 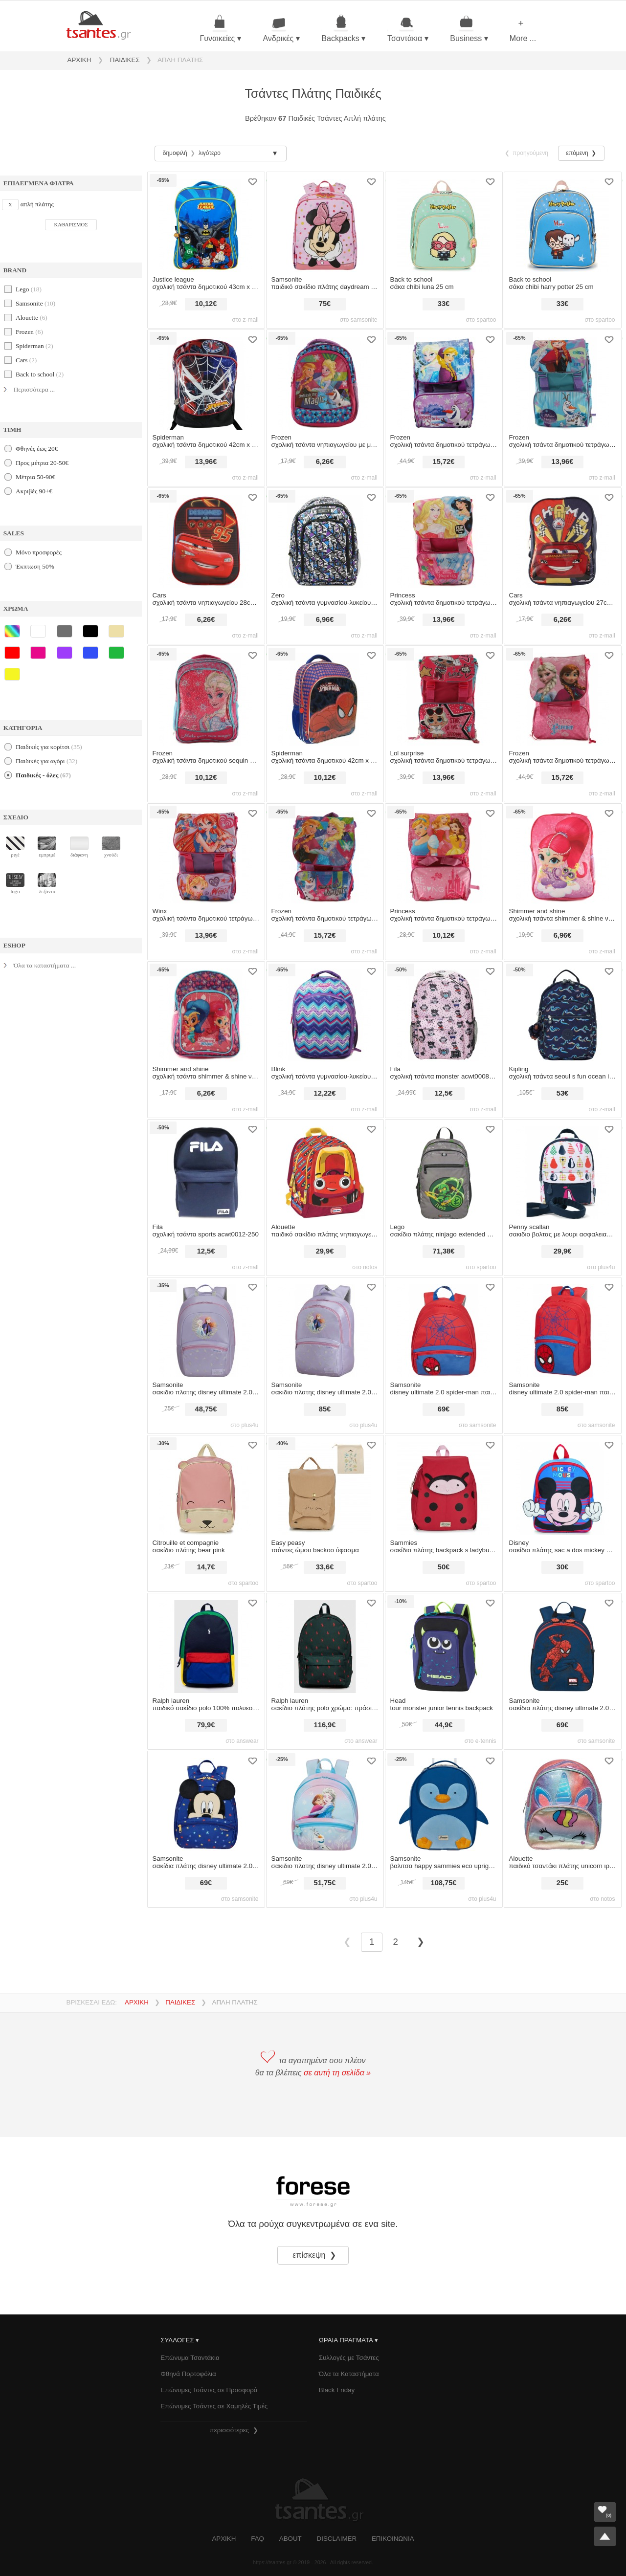 I want to click on samsonite, so click(x=35, y=303).